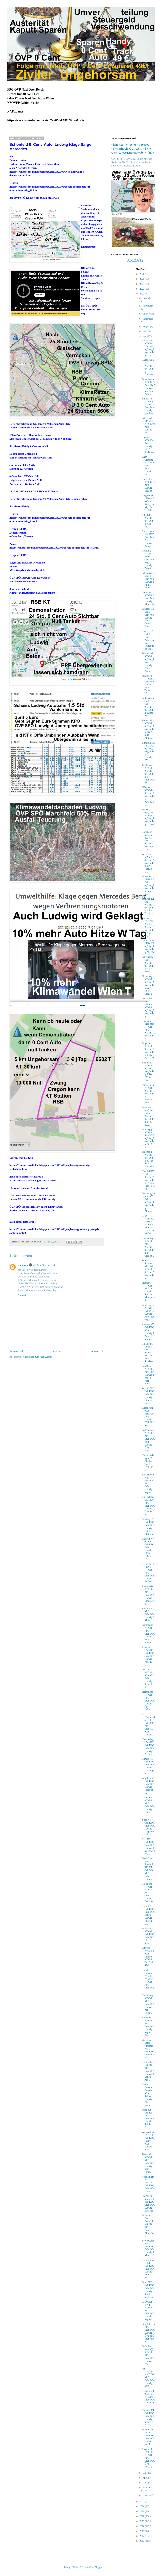 The image size is (167, 2576). Describe the element at coordinates (148, 1159) in the screenshot. I see `Schönfeld 0_Cent_Auto_Ludwig Klage Sarge Mercedes` at that location.